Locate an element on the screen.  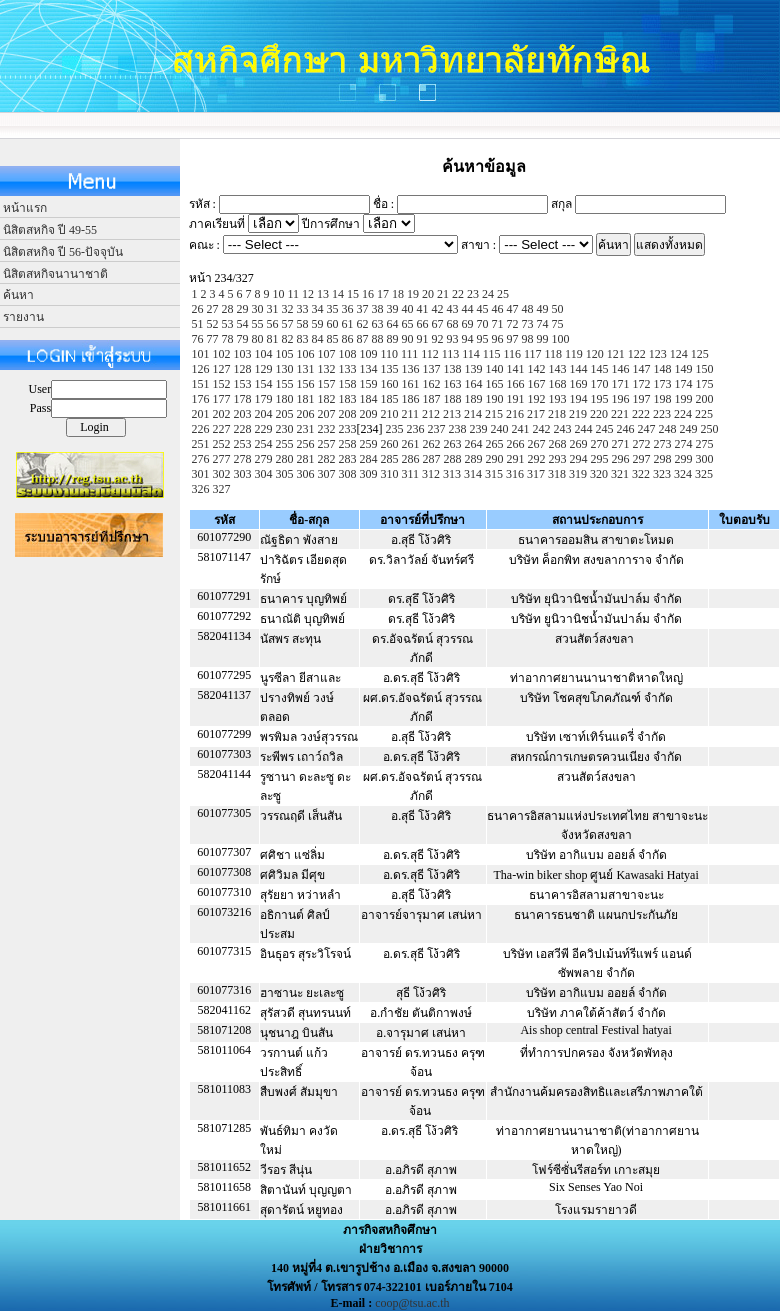
229 is located at coordinates (264, 429).